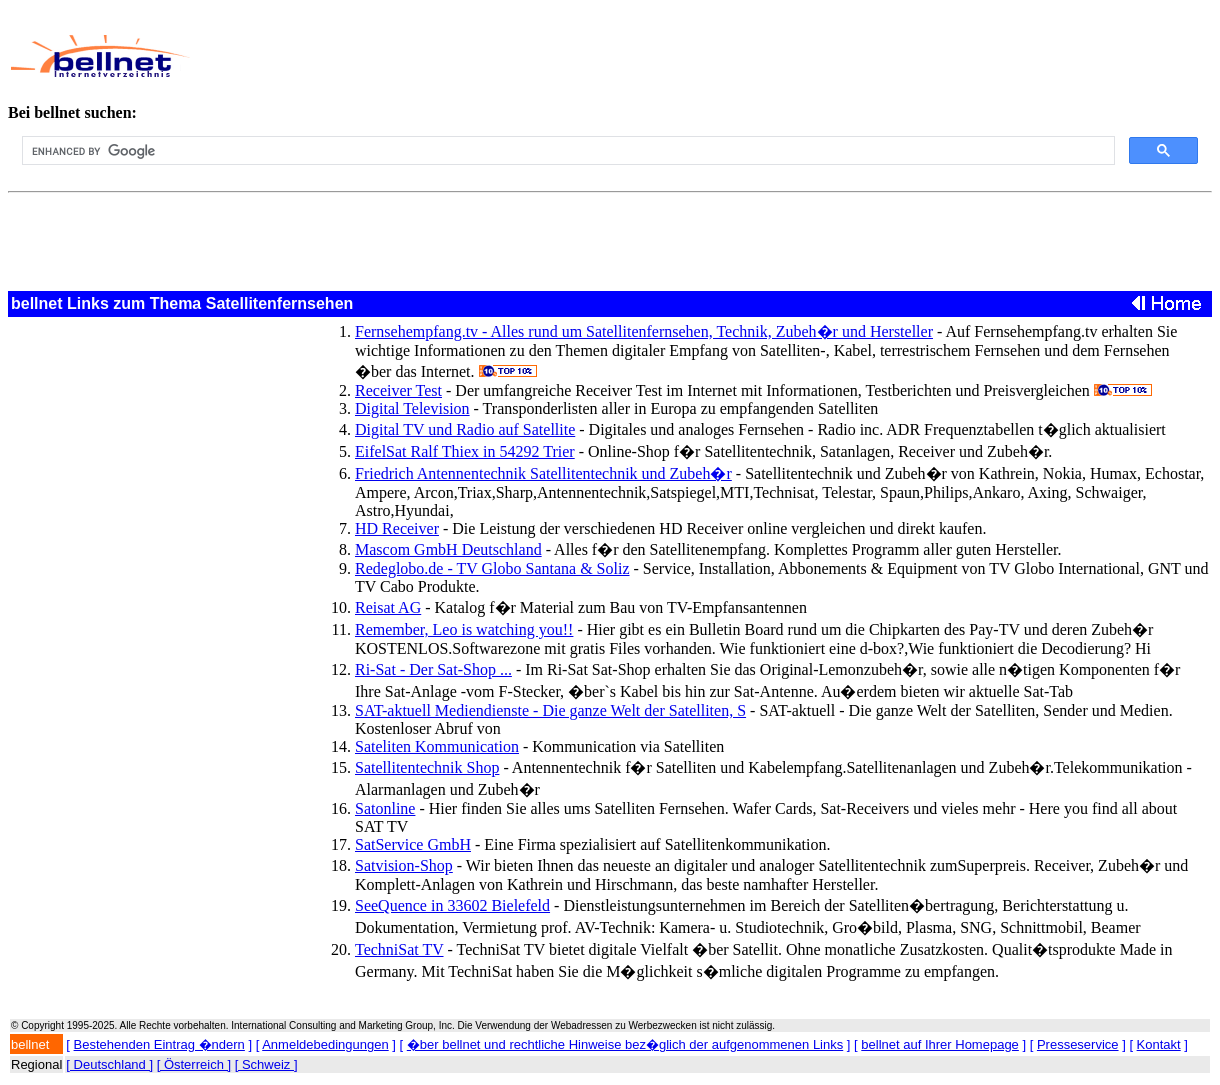 Image resolution: width=1220 pixels, height=1085 pixels. What do you see at coordinates (194, 1064) in the screenshot?
I see `[ Österreich ]` at bounding box center [194, 1064].